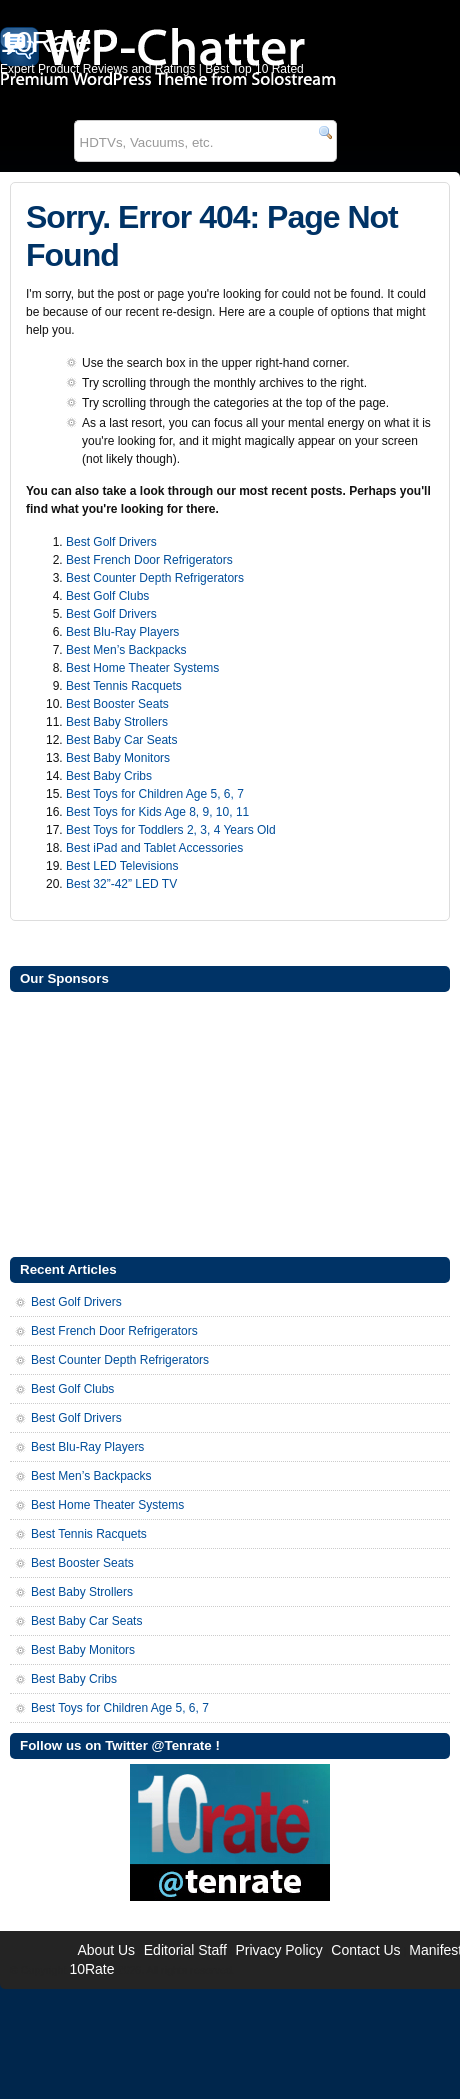 The height and width of the screenshot is (2099, 460). What do you see at coordinates (230, 1122) in the screenshot?
I see `[Advertisement]` at bounding box center [230, 1122].